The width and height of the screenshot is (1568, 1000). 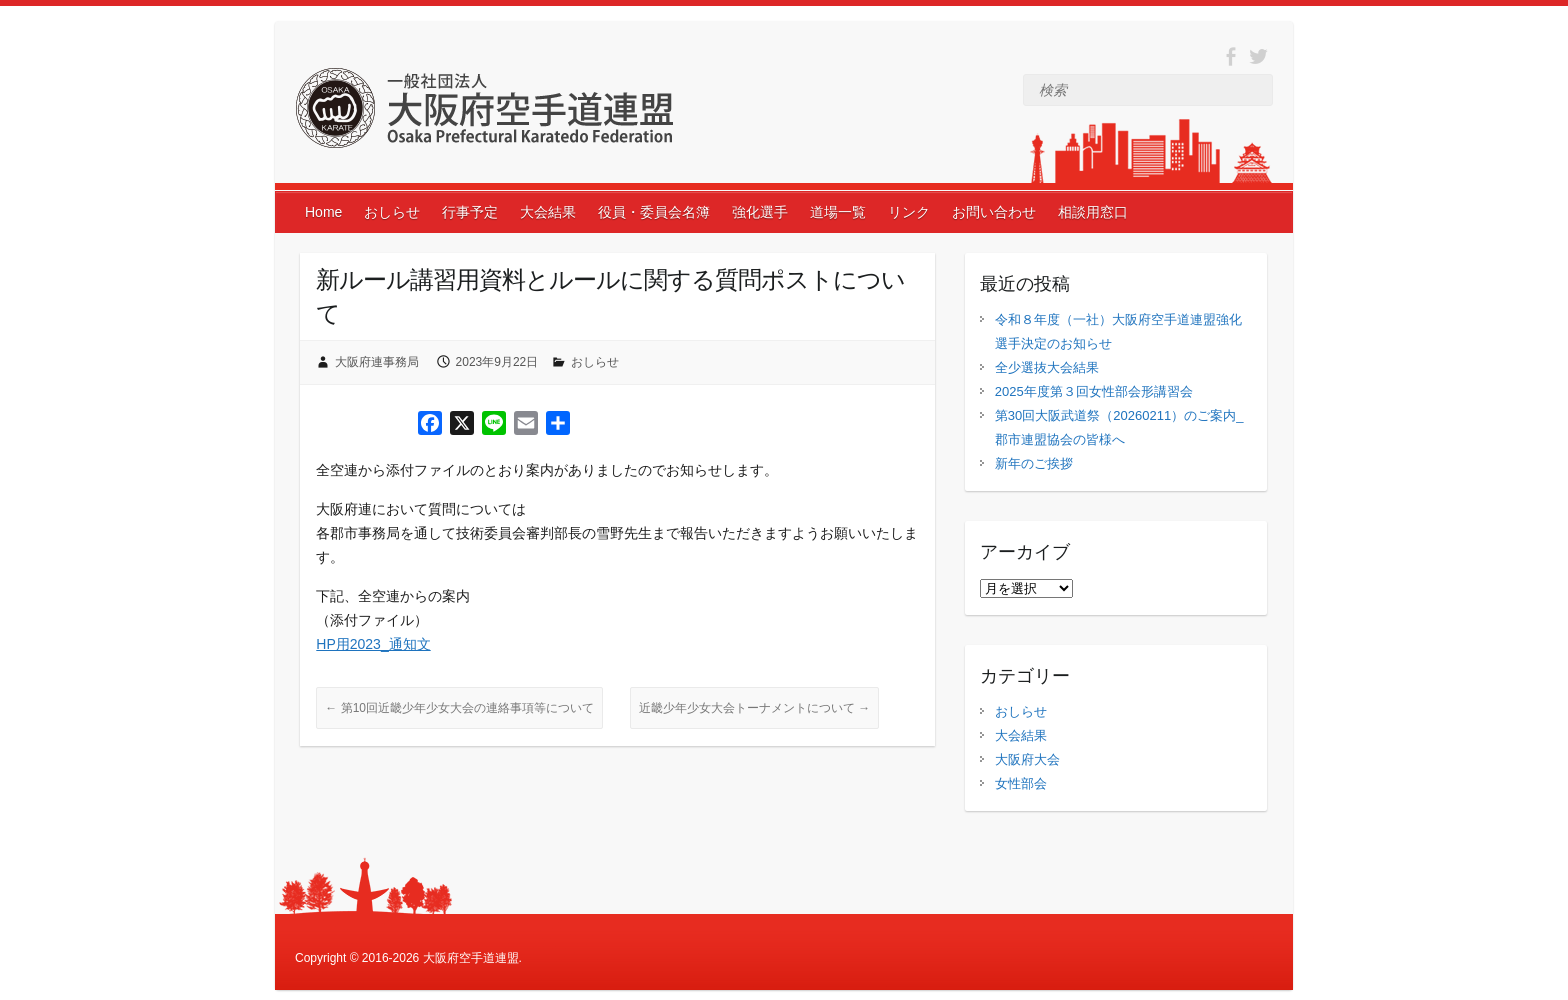 I want to click on 役員・委員会名簿, so click(x=654, y=212).